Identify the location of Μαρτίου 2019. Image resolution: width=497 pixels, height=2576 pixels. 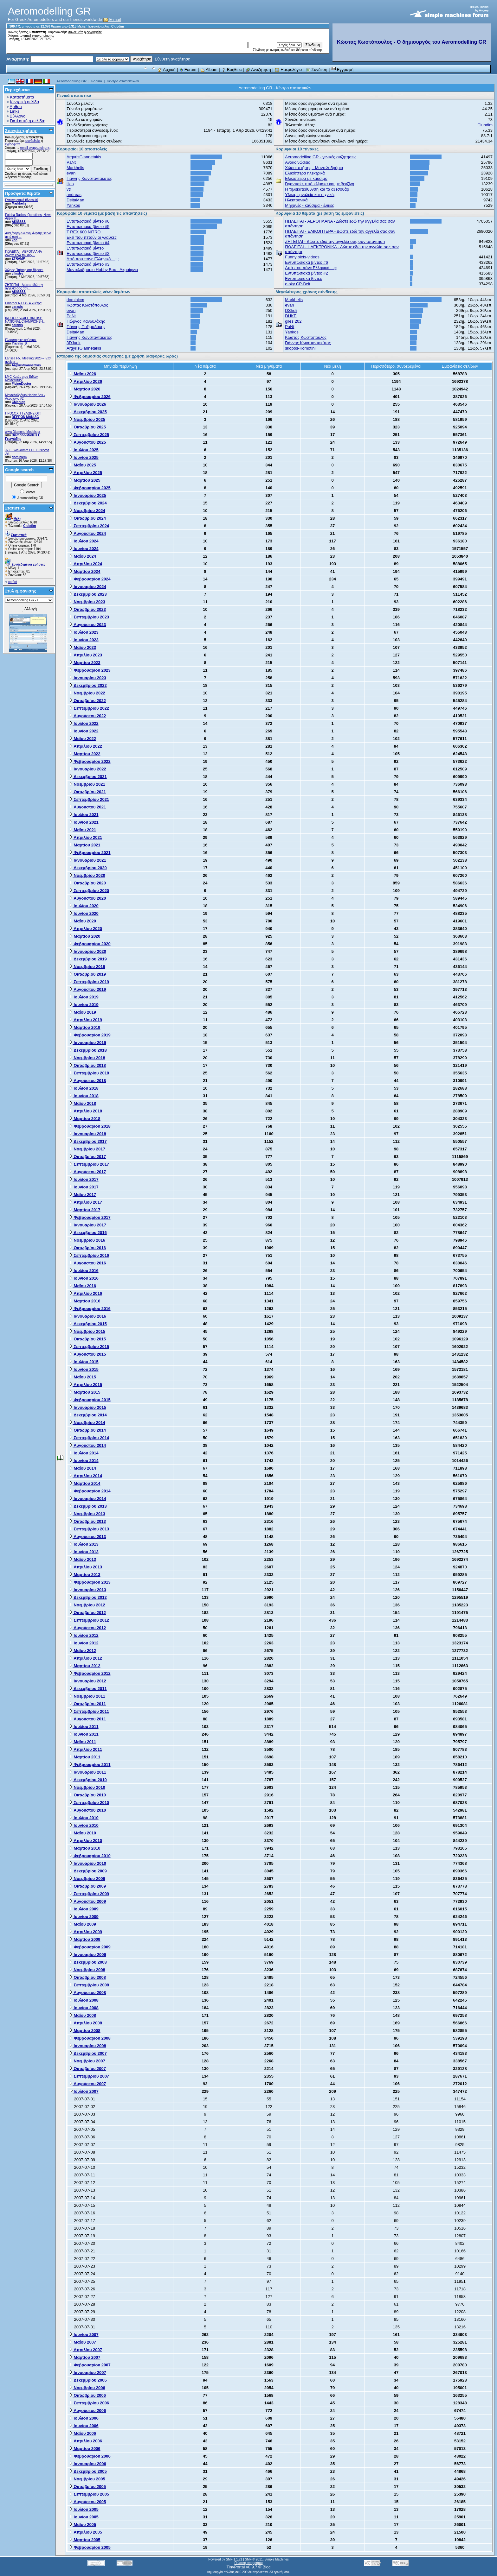
(84, 1027).